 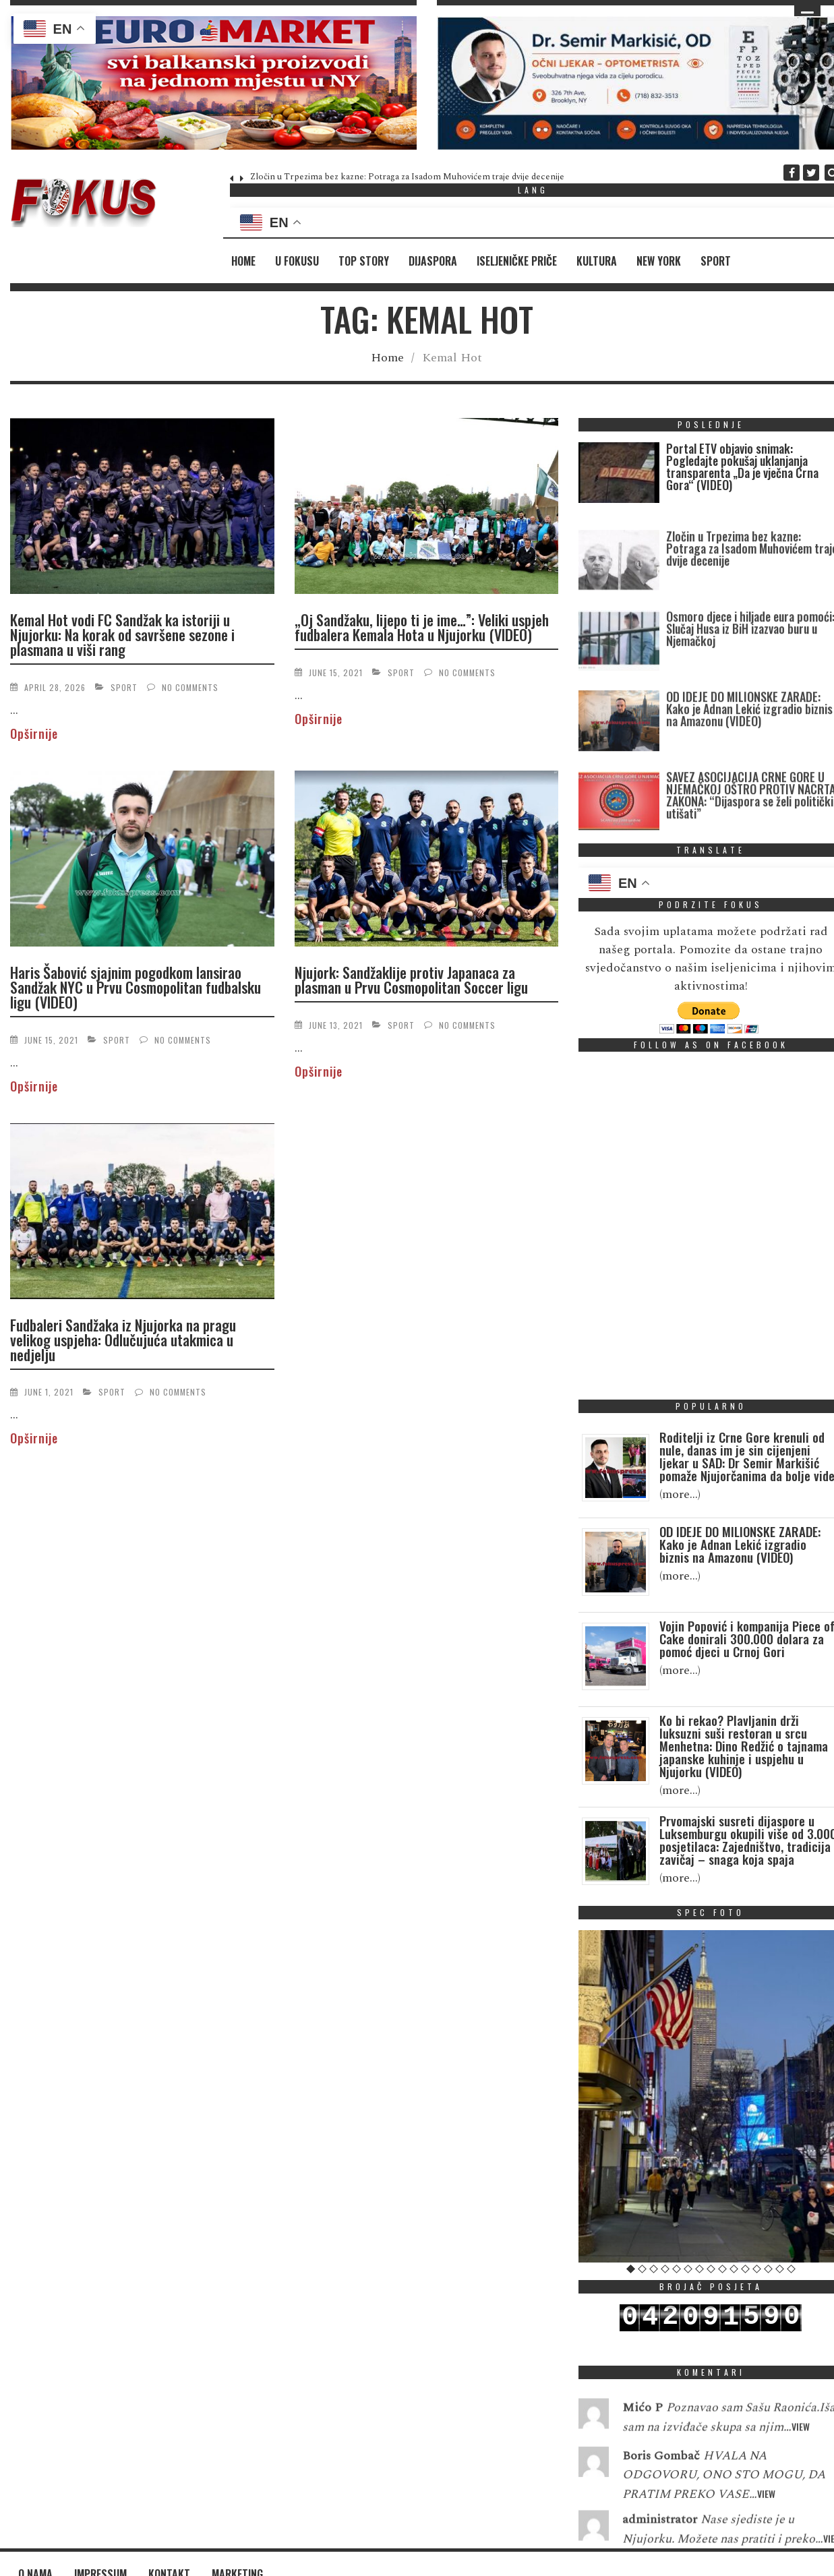 What do you see at coordinates (213, 83) in the screenshot?
I see `[region]` at bounding box center [213, 83].